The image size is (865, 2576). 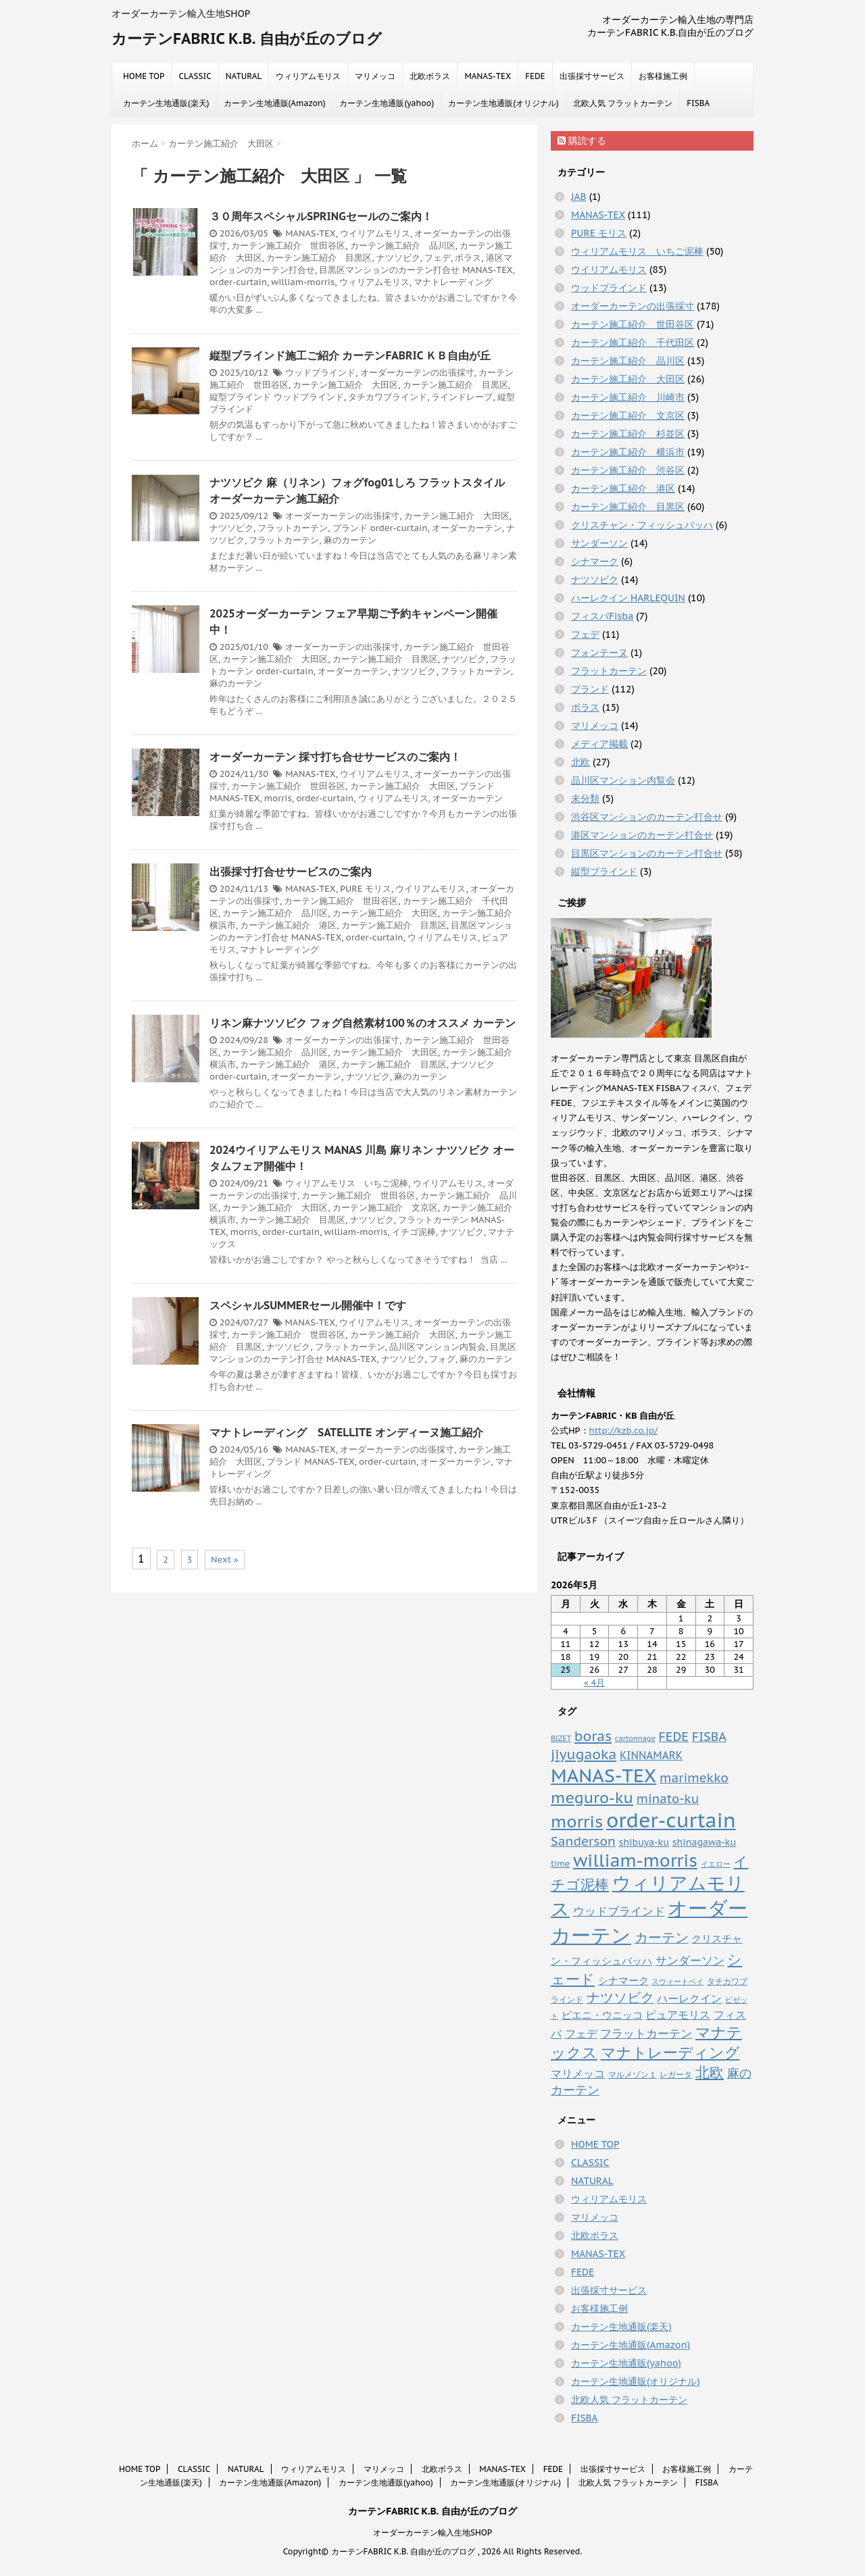 What do you see at coordinates (462, 397) in the screenshot?
I see `ラインドレープ` at bounding box center [462, 397].